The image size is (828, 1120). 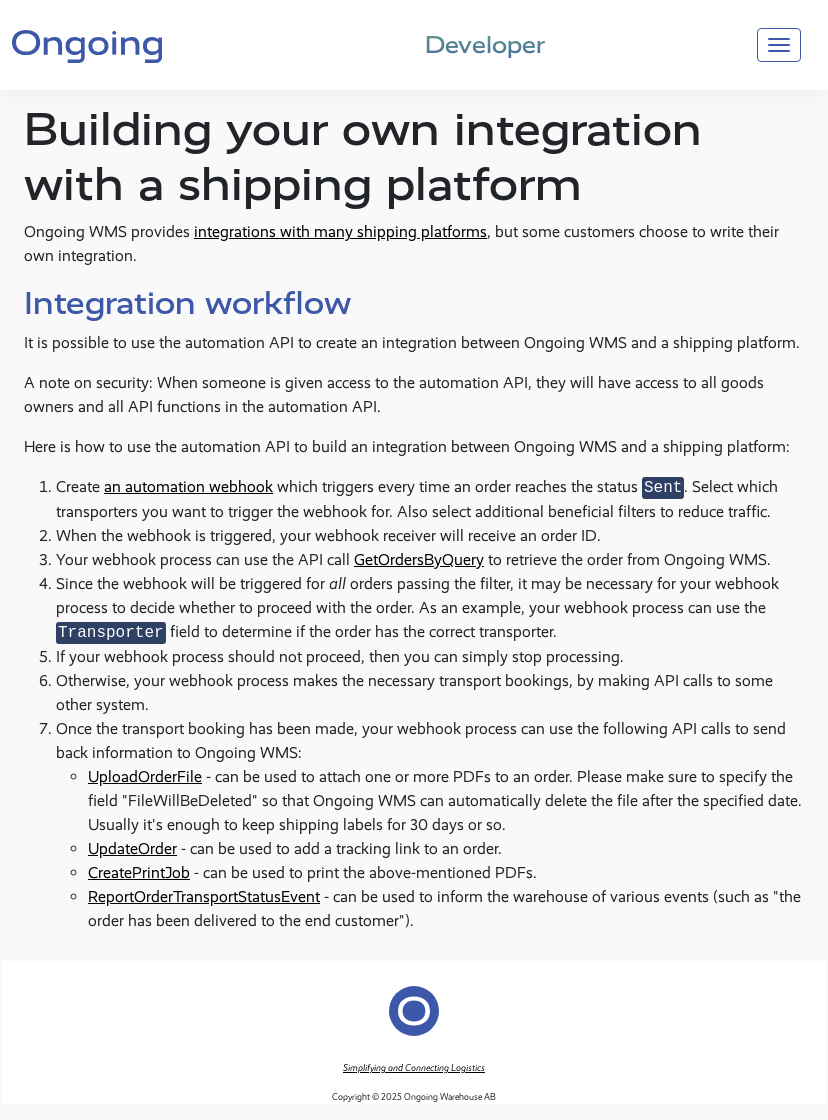 I want to click on UpdateOrder, so click(x=132, y=848).